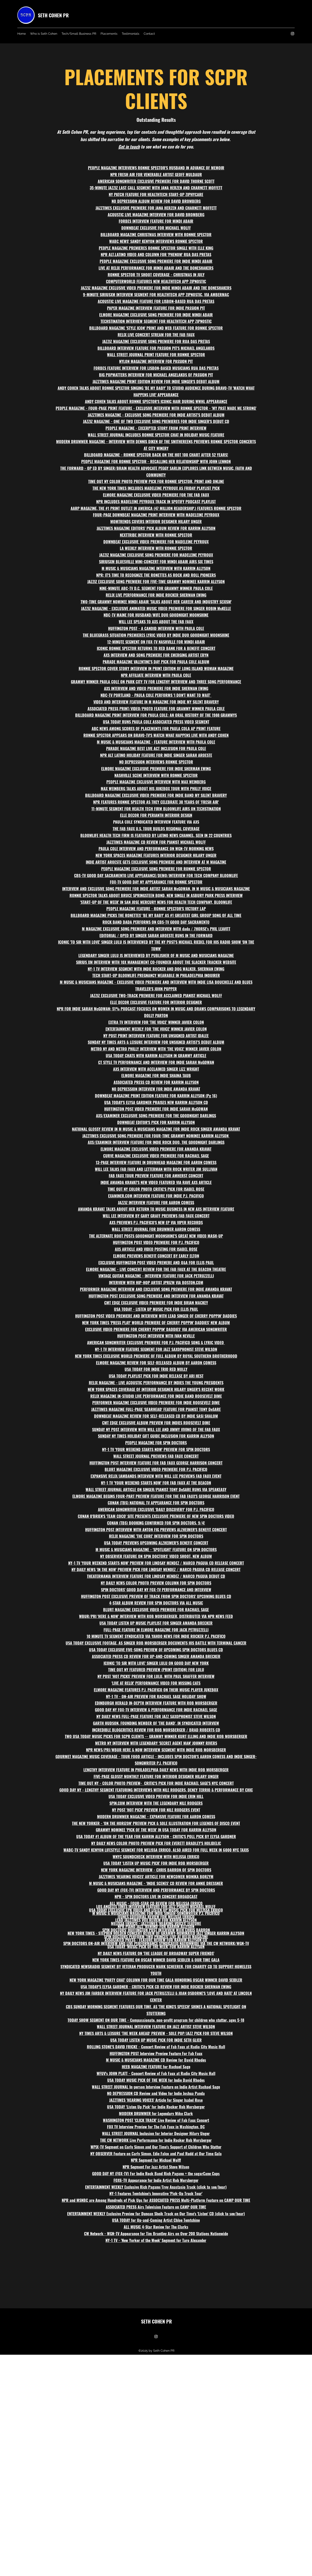  I want to click on ANDY COHEN TALKS ABOUT RONNIE SPECTOR'S ICONIC HAIR DURING WWHL APPEARANCE, so click(156, 401).